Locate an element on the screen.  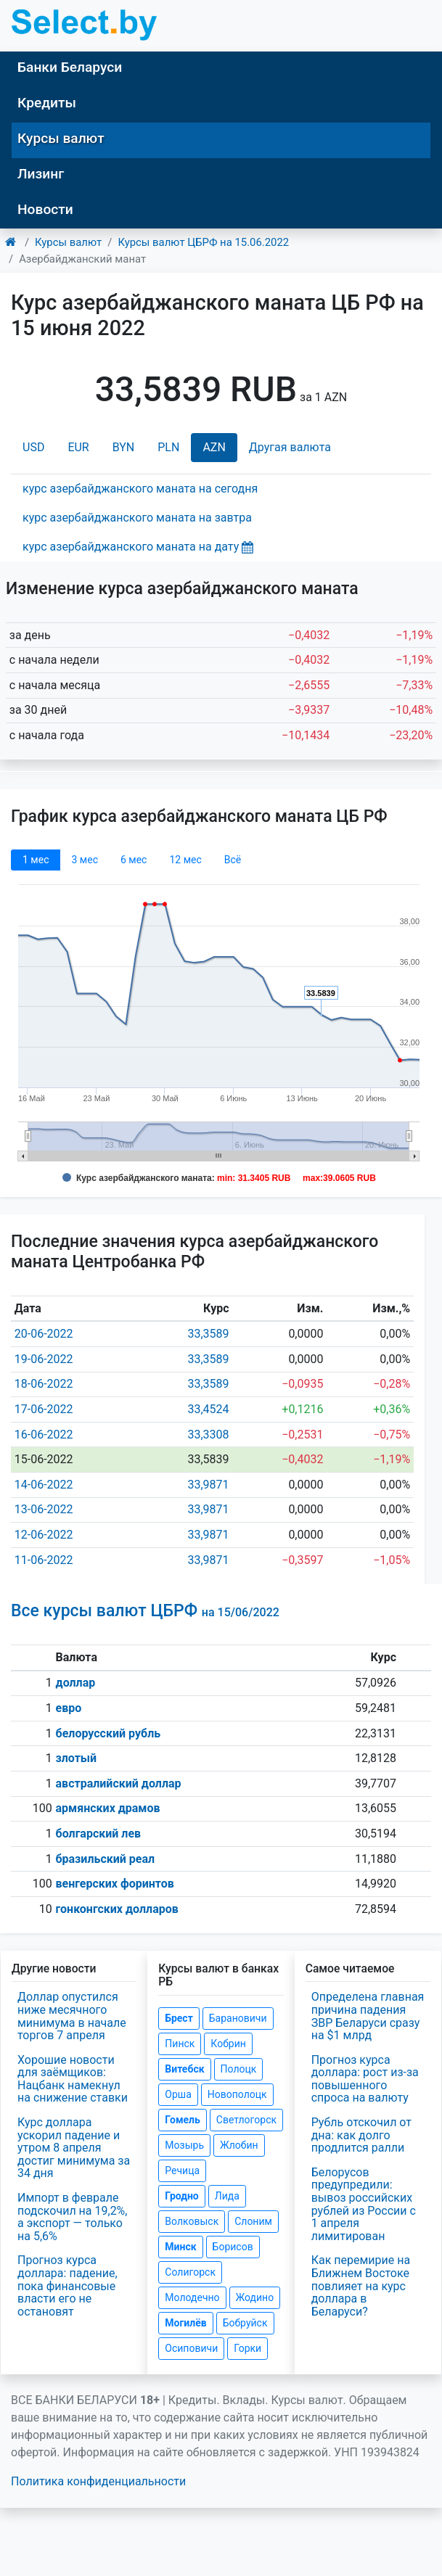
доллар is located at coordinates (76, 1683).